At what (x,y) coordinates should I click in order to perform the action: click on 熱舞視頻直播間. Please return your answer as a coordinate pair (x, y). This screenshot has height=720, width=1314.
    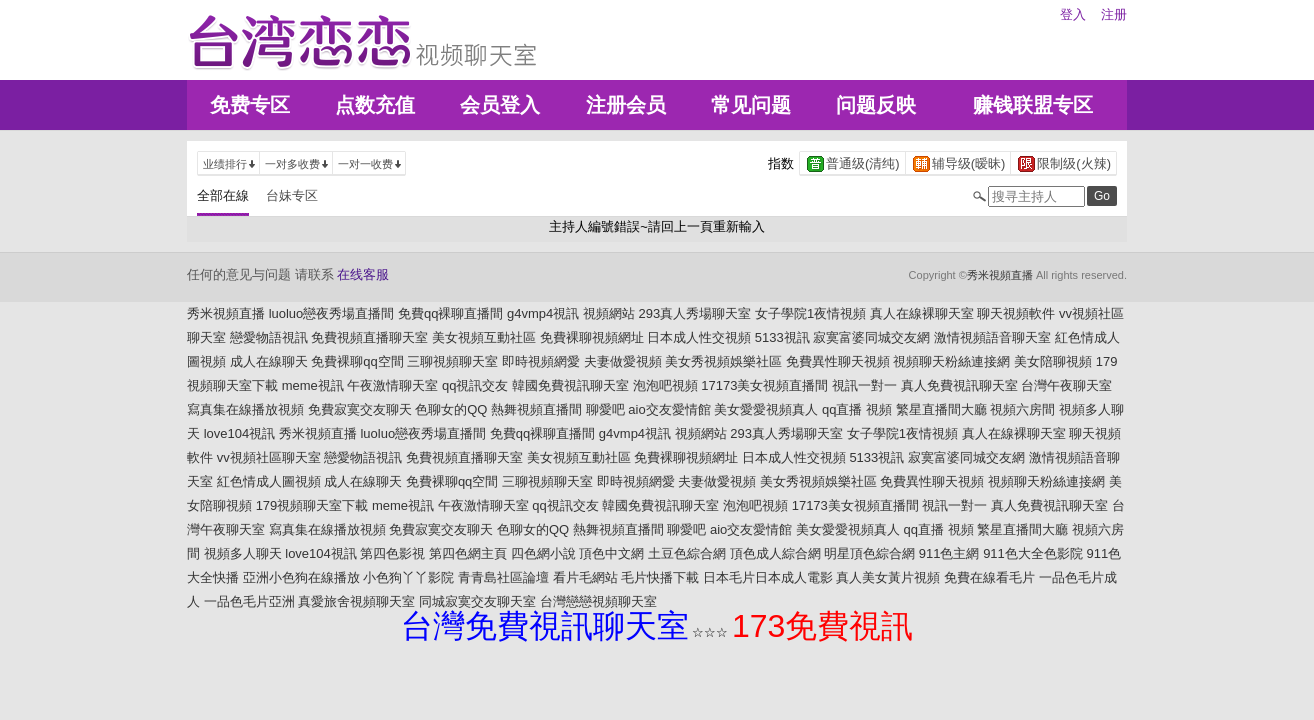
    Looking at the image, I should click on (536, 409).